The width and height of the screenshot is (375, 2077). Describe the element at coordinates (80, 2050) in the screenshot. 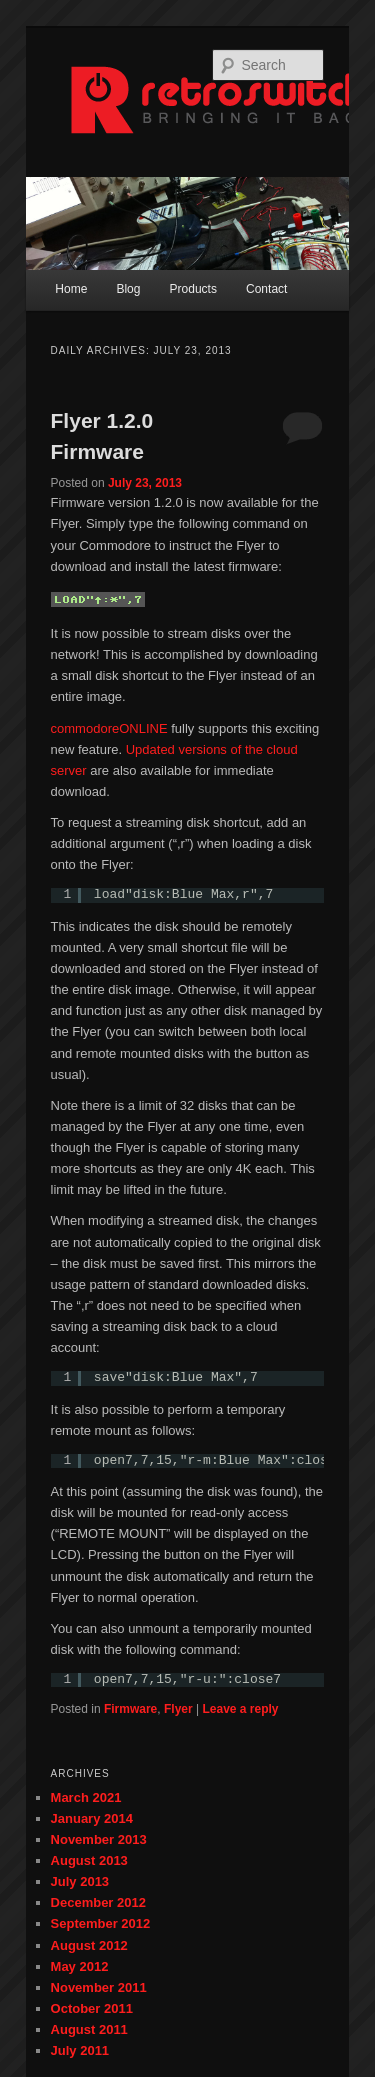

I see `July 2011` at that location.